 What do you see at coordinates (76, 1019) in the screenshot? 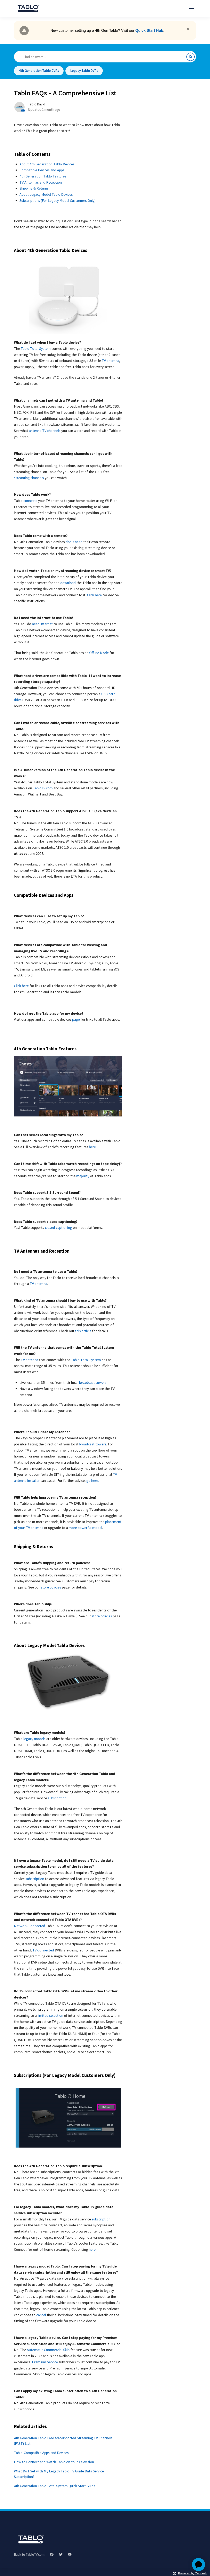
I see `page` at bounding box center [76, 1019].